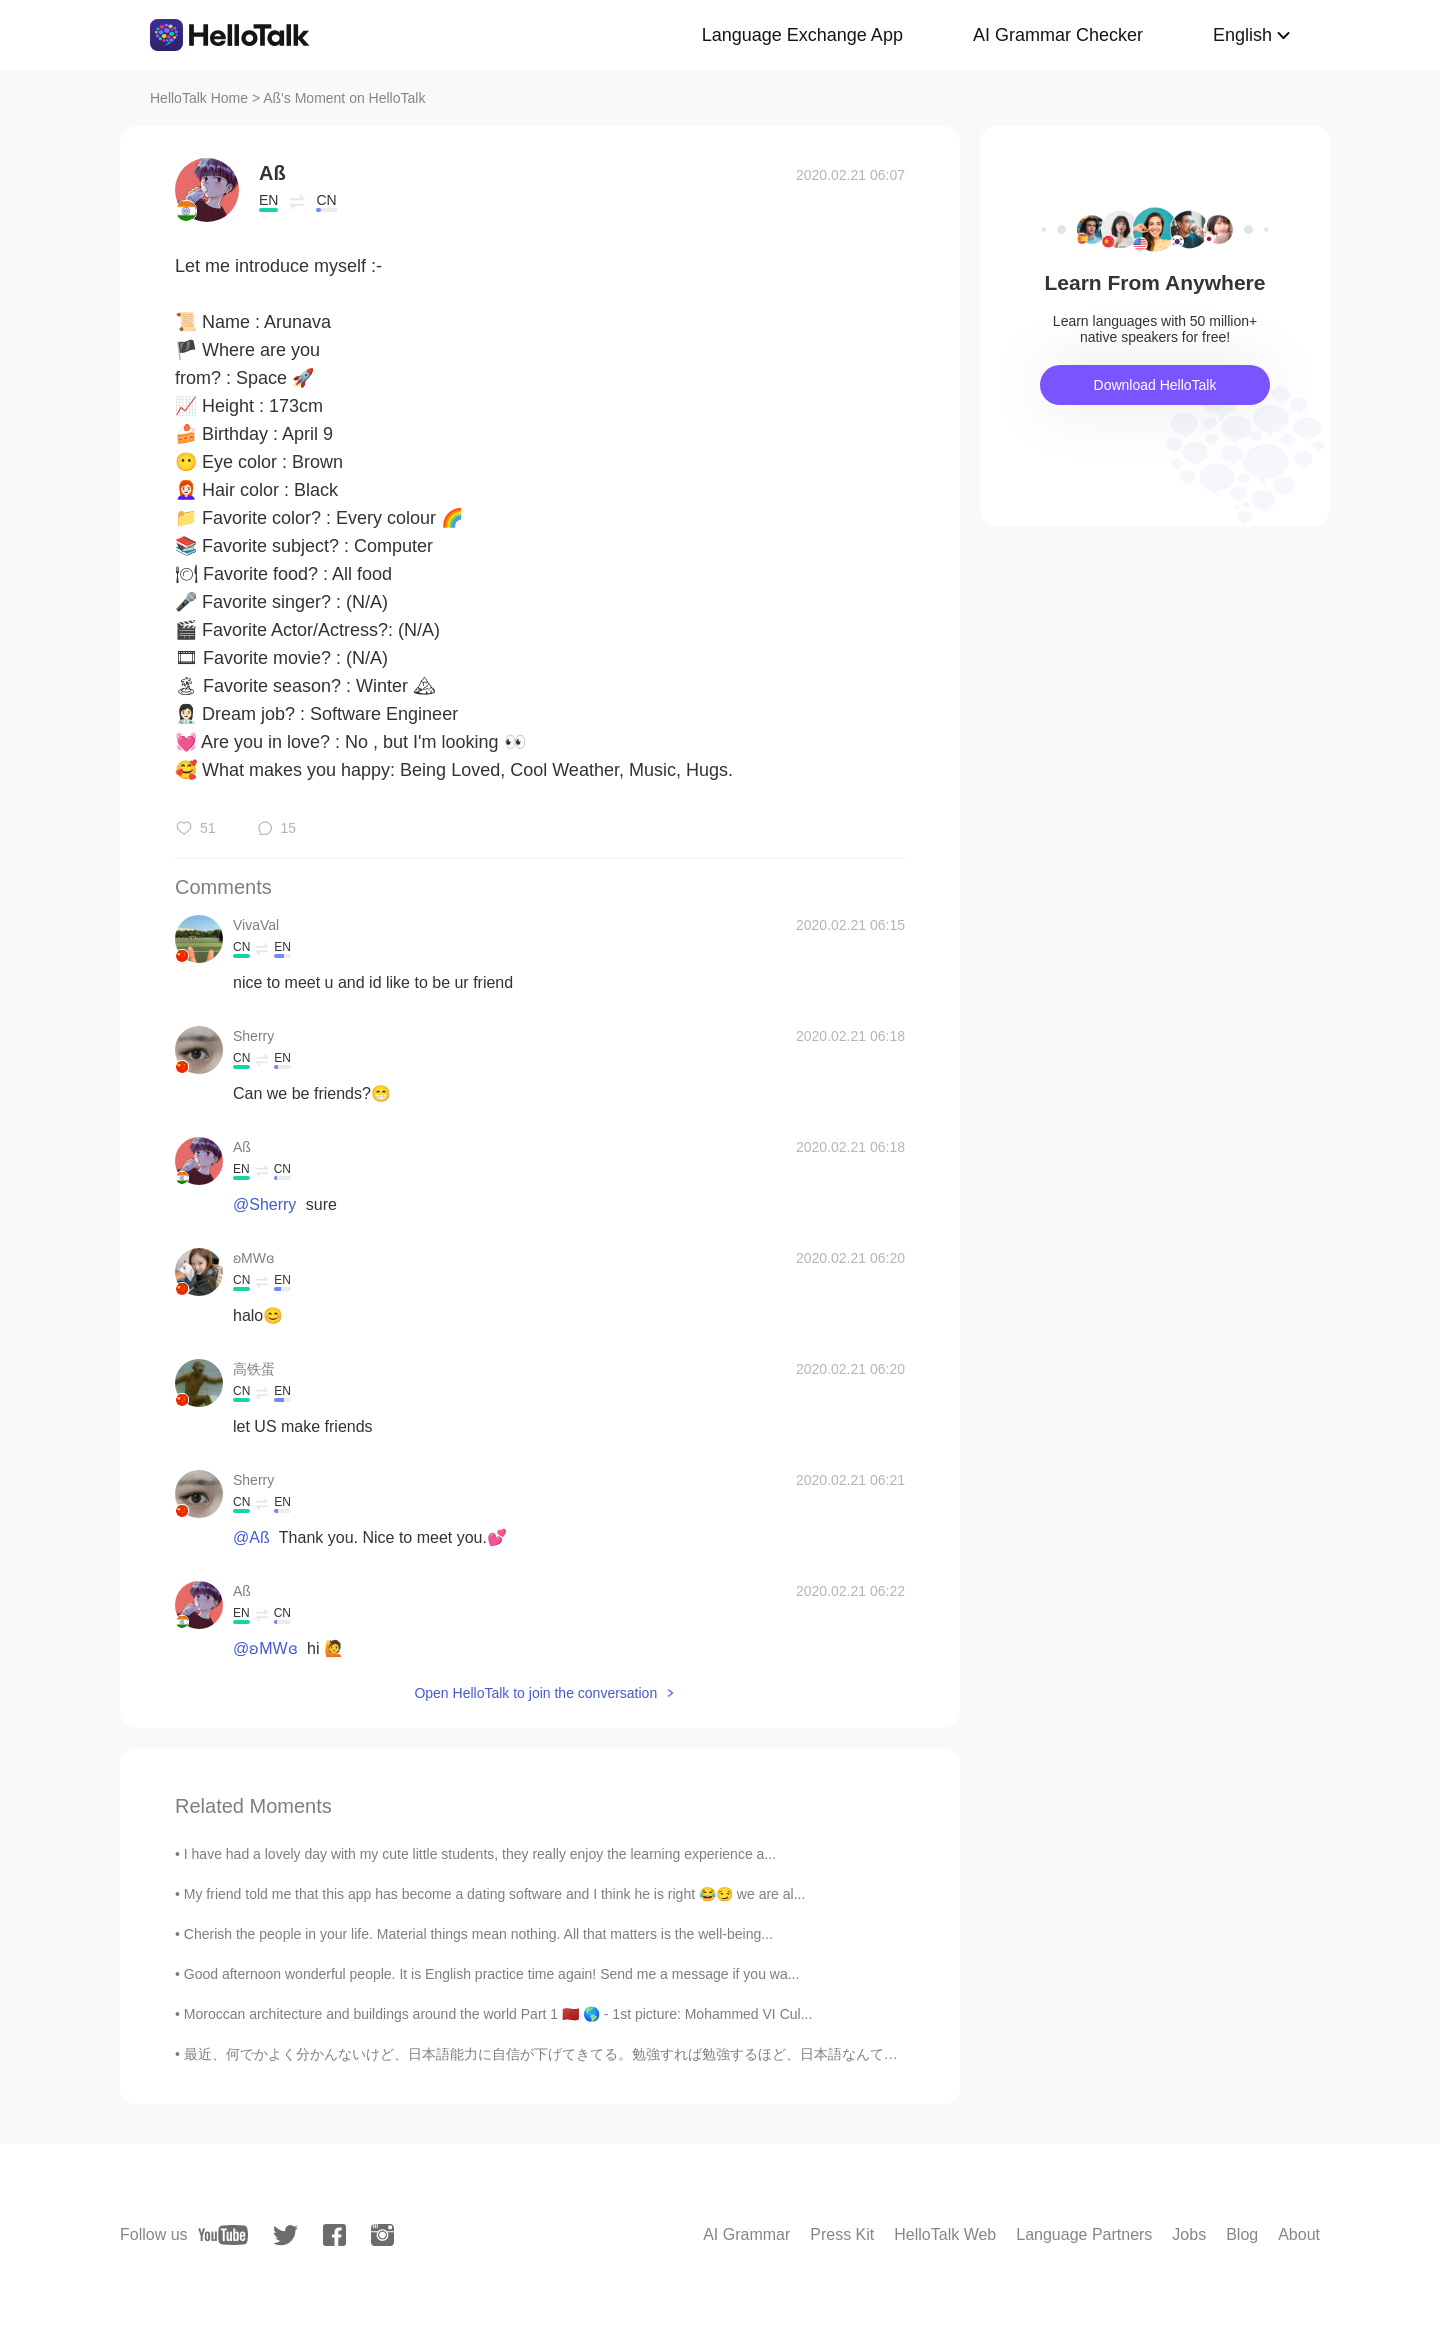  What do you see at coordinates (945, 2234) in the screenshot?
I see `HelloTalk Web` at bounding box center [945, 2234].